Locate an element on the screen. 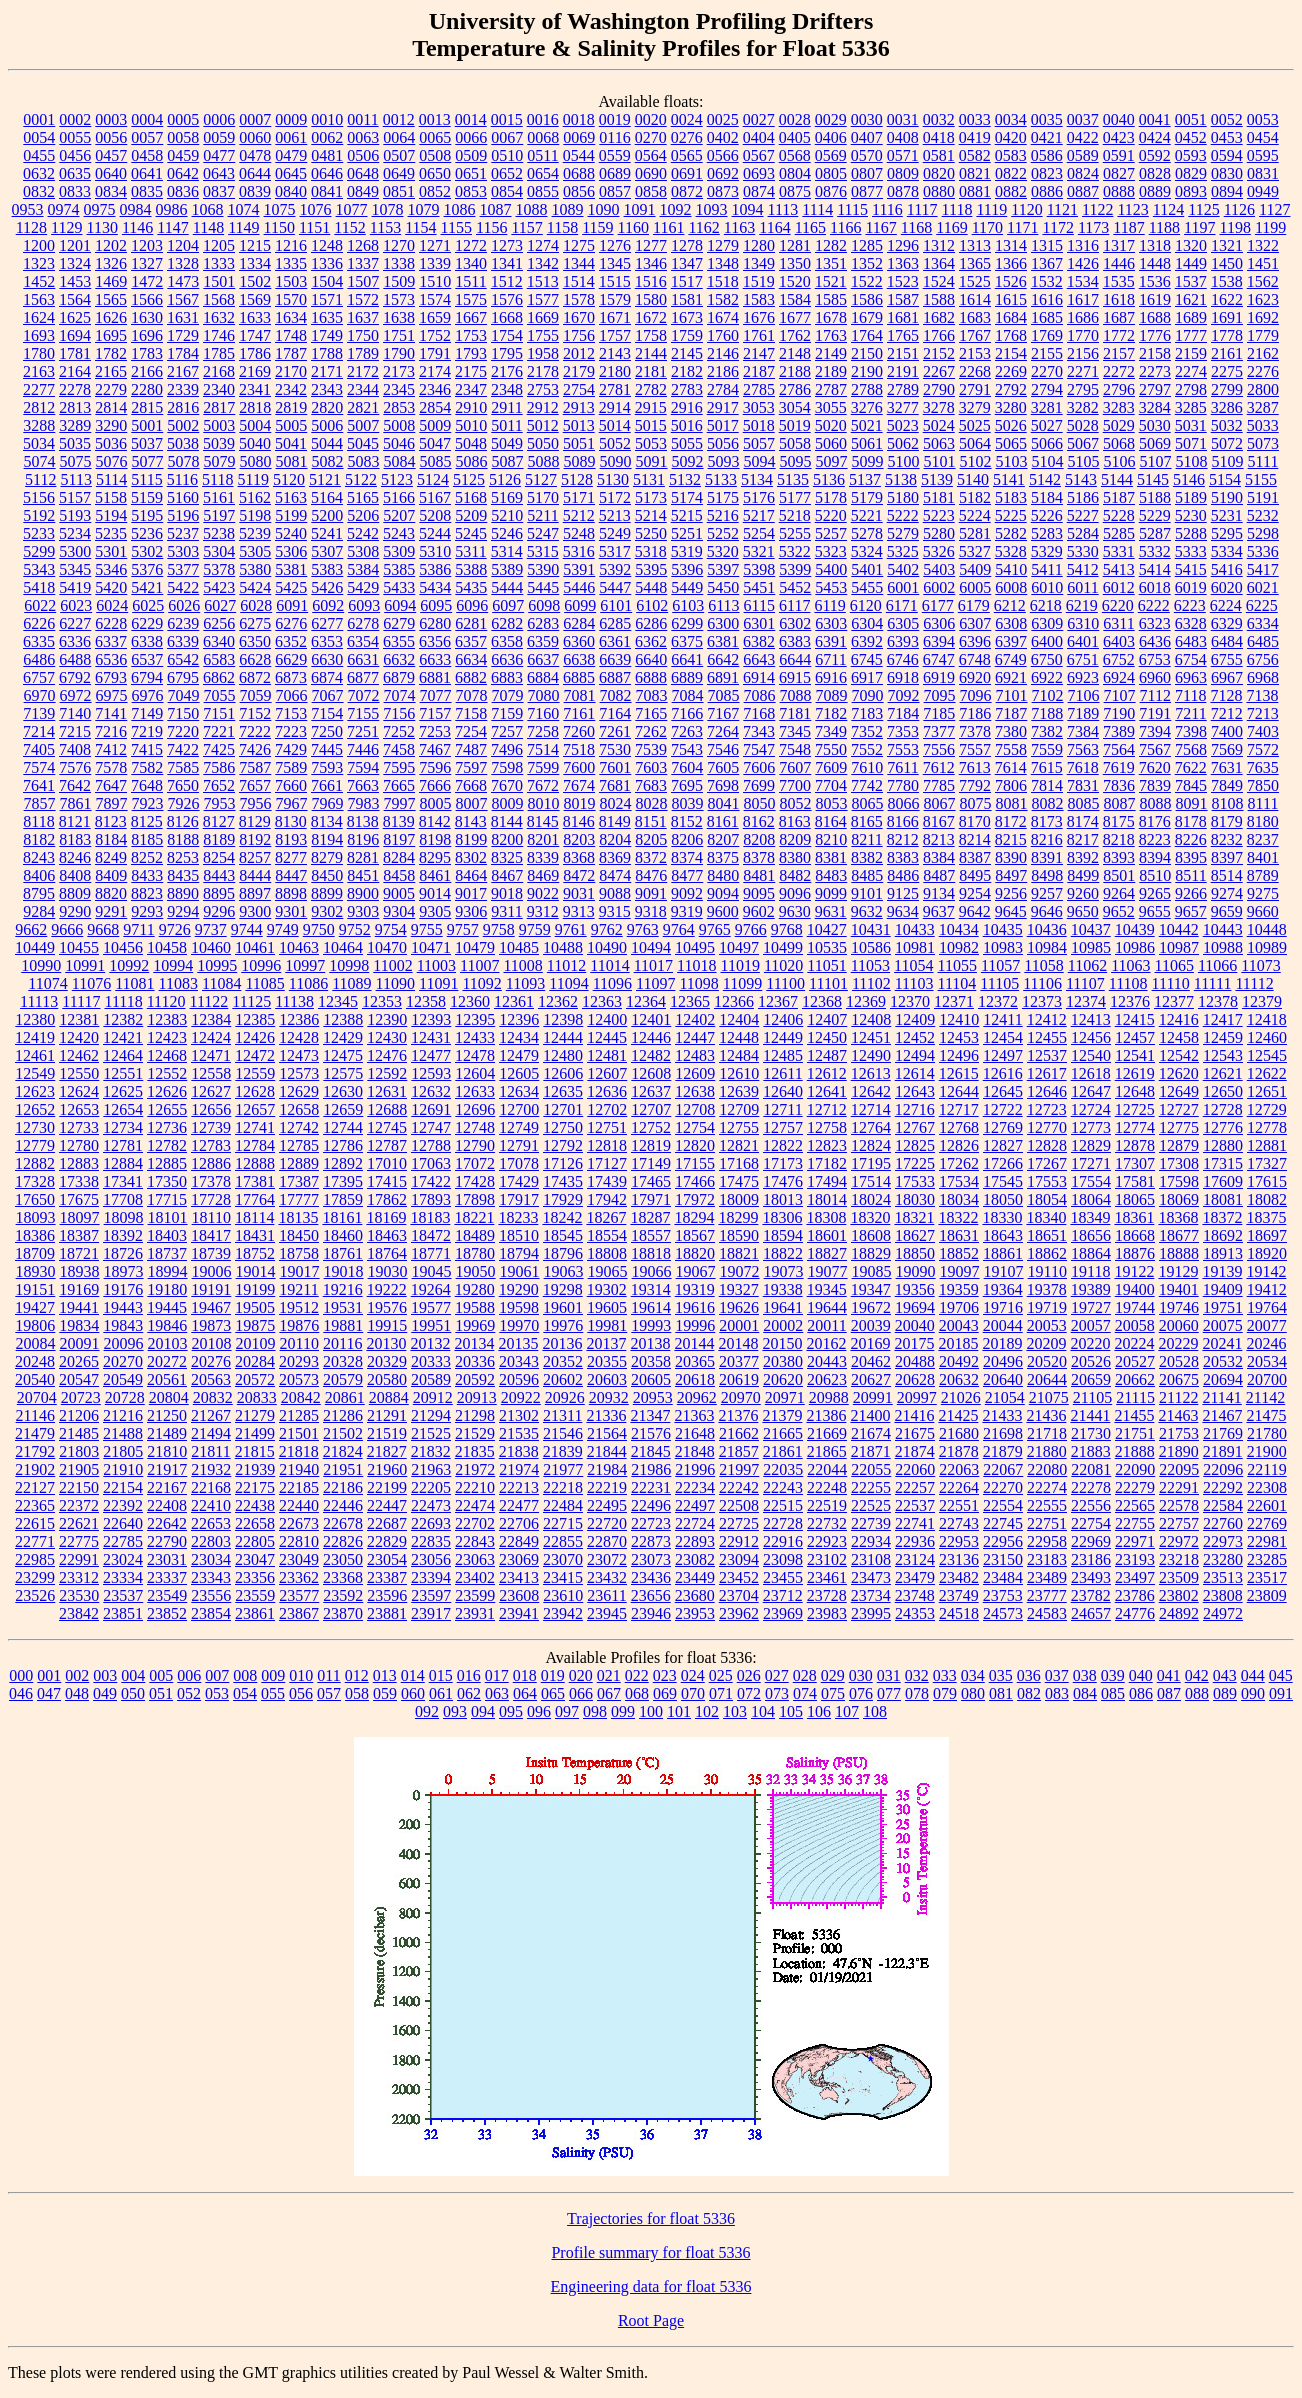 The width and height of the screenshot is (1302, 2398). 1089 is located at coordinates (568, 209).